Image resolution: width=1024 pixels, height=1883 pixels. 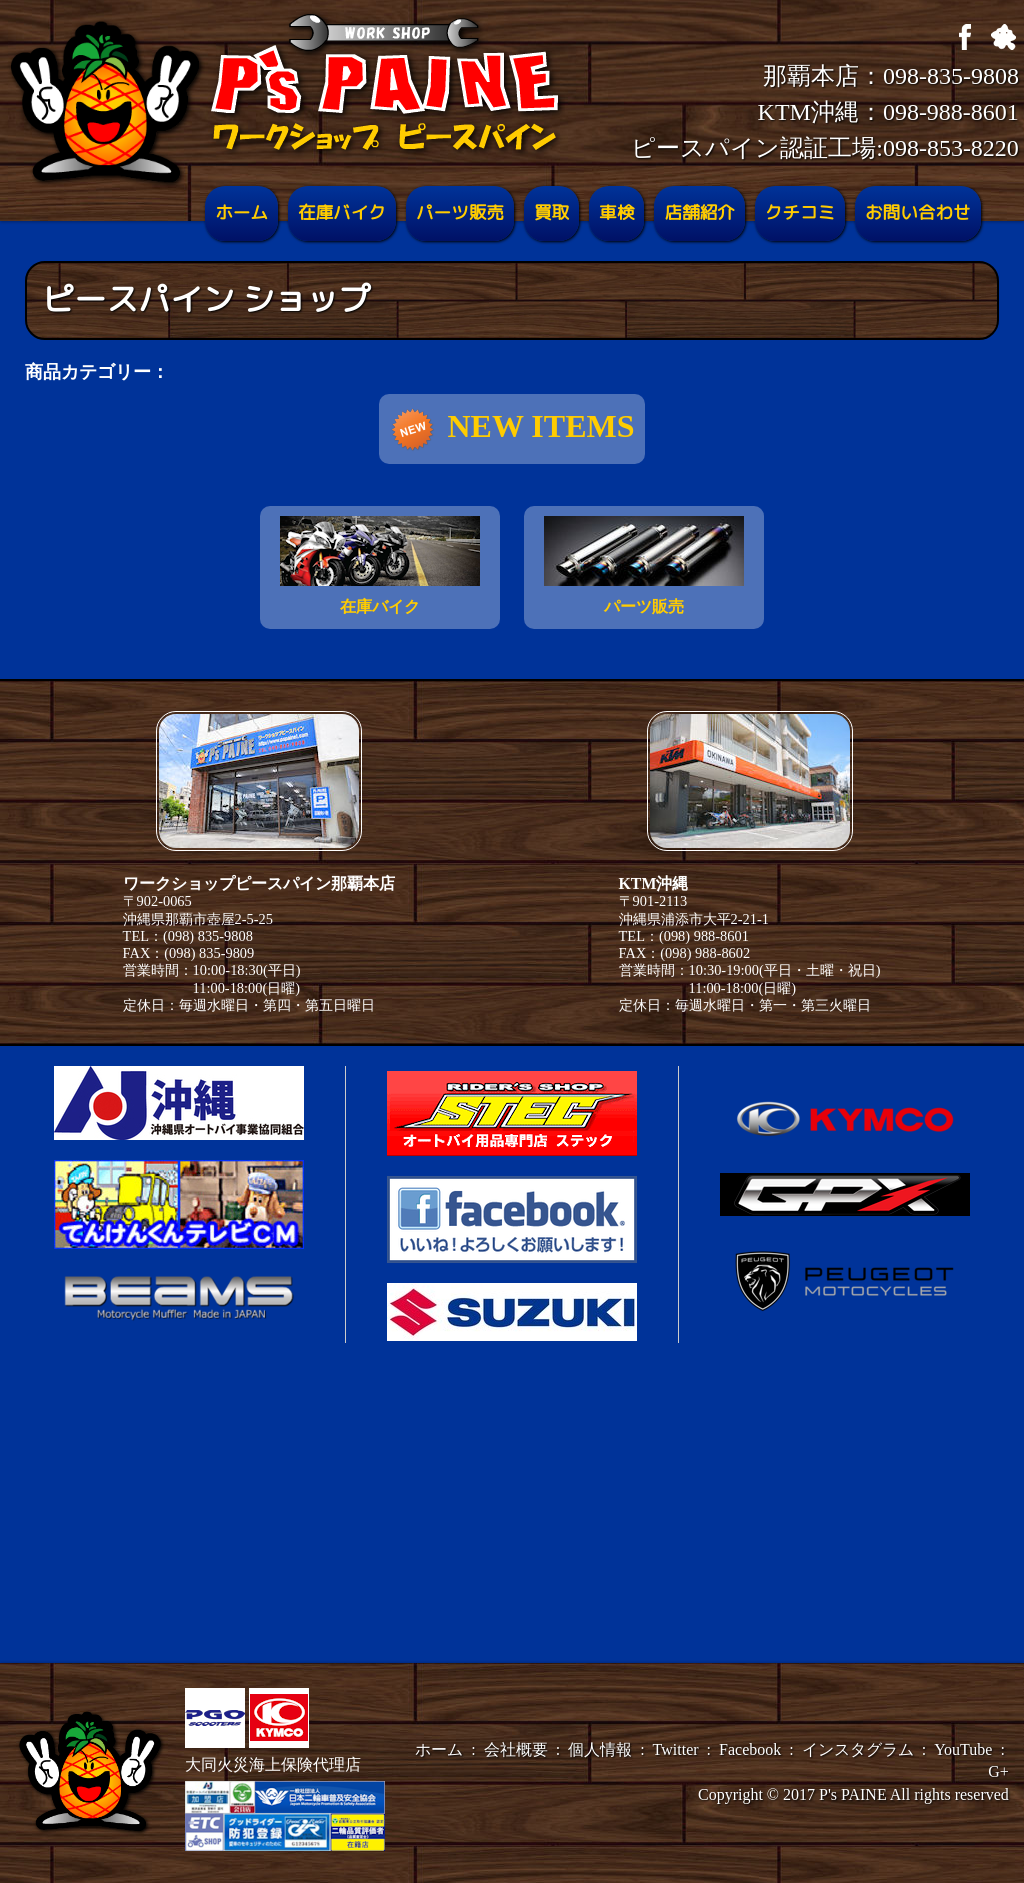 What do you see at coordinates (853, 1794) in the screenshot?
I see `P's PAINE` at bounding box center [853, 1794].